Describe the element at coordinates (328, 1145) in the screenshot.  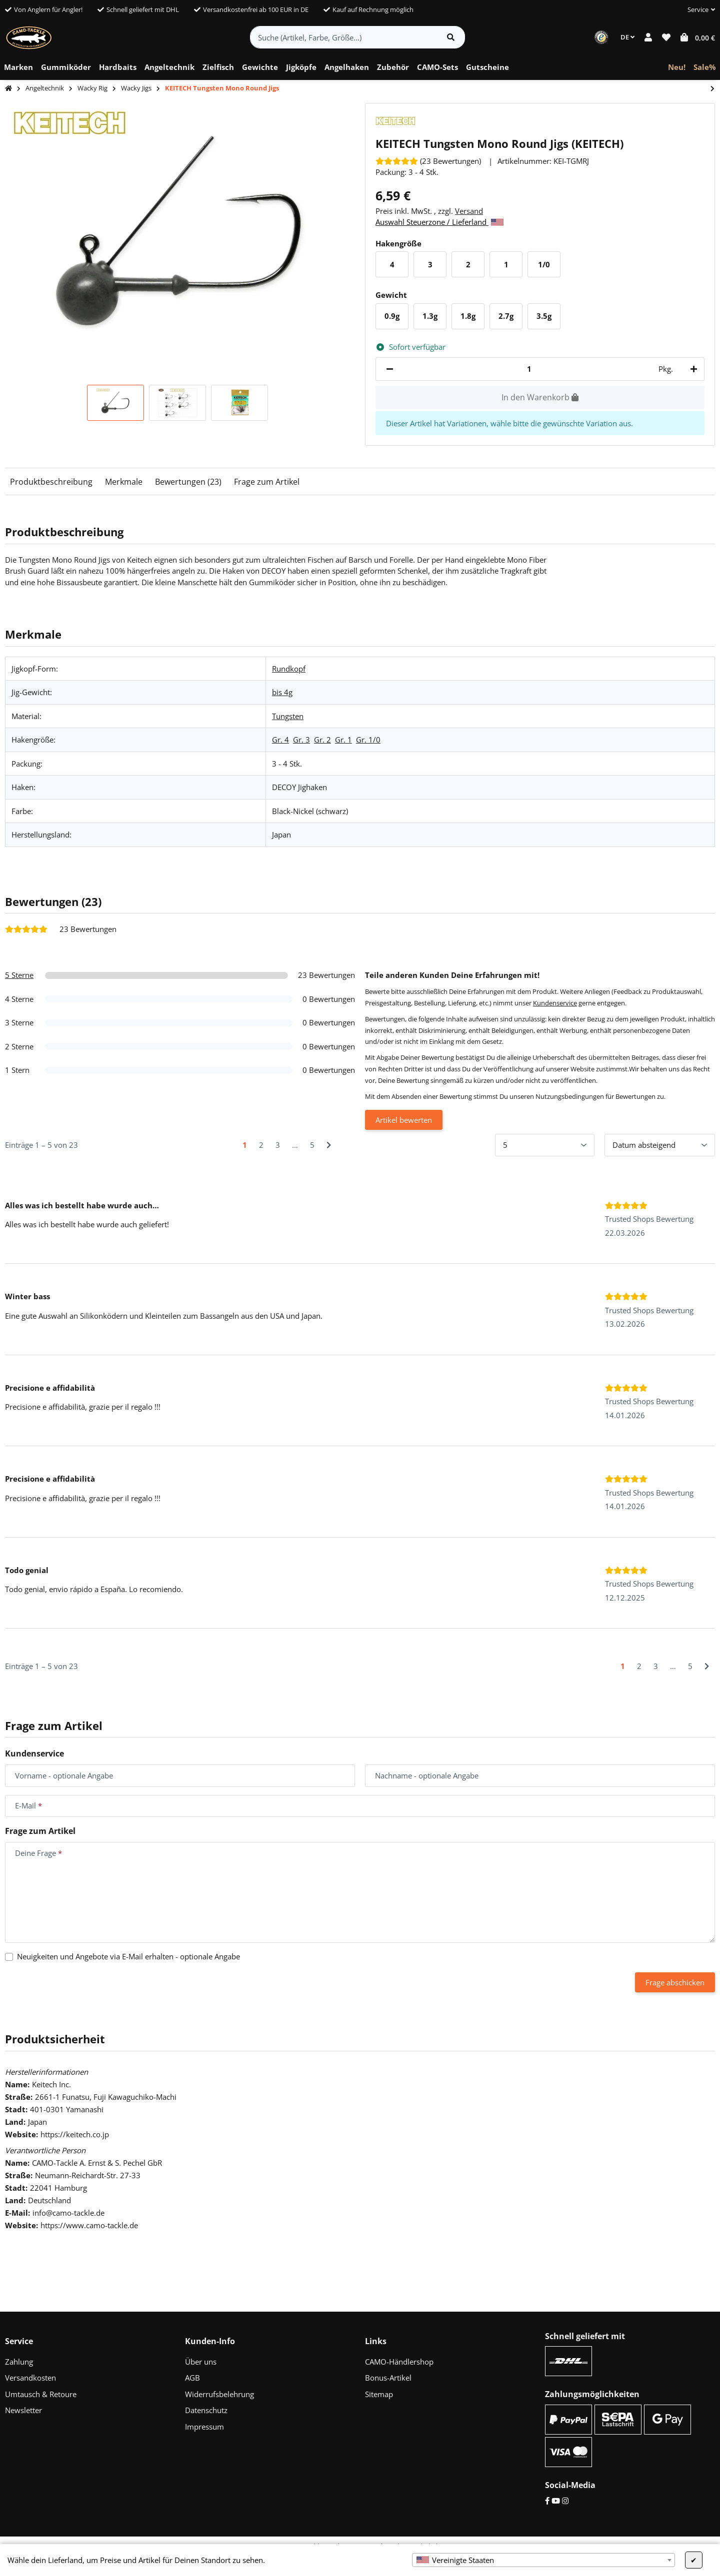
I see `[Nächste]` at that location.